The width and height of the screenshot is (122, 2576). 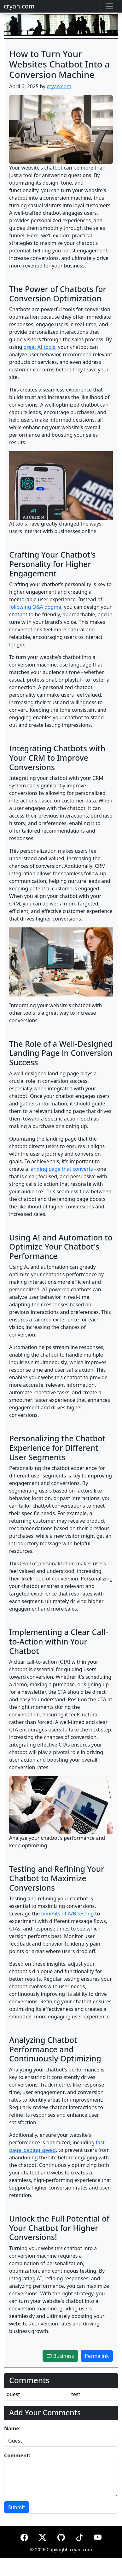 I want to click on cryan.com, so click(x=19, y=6).